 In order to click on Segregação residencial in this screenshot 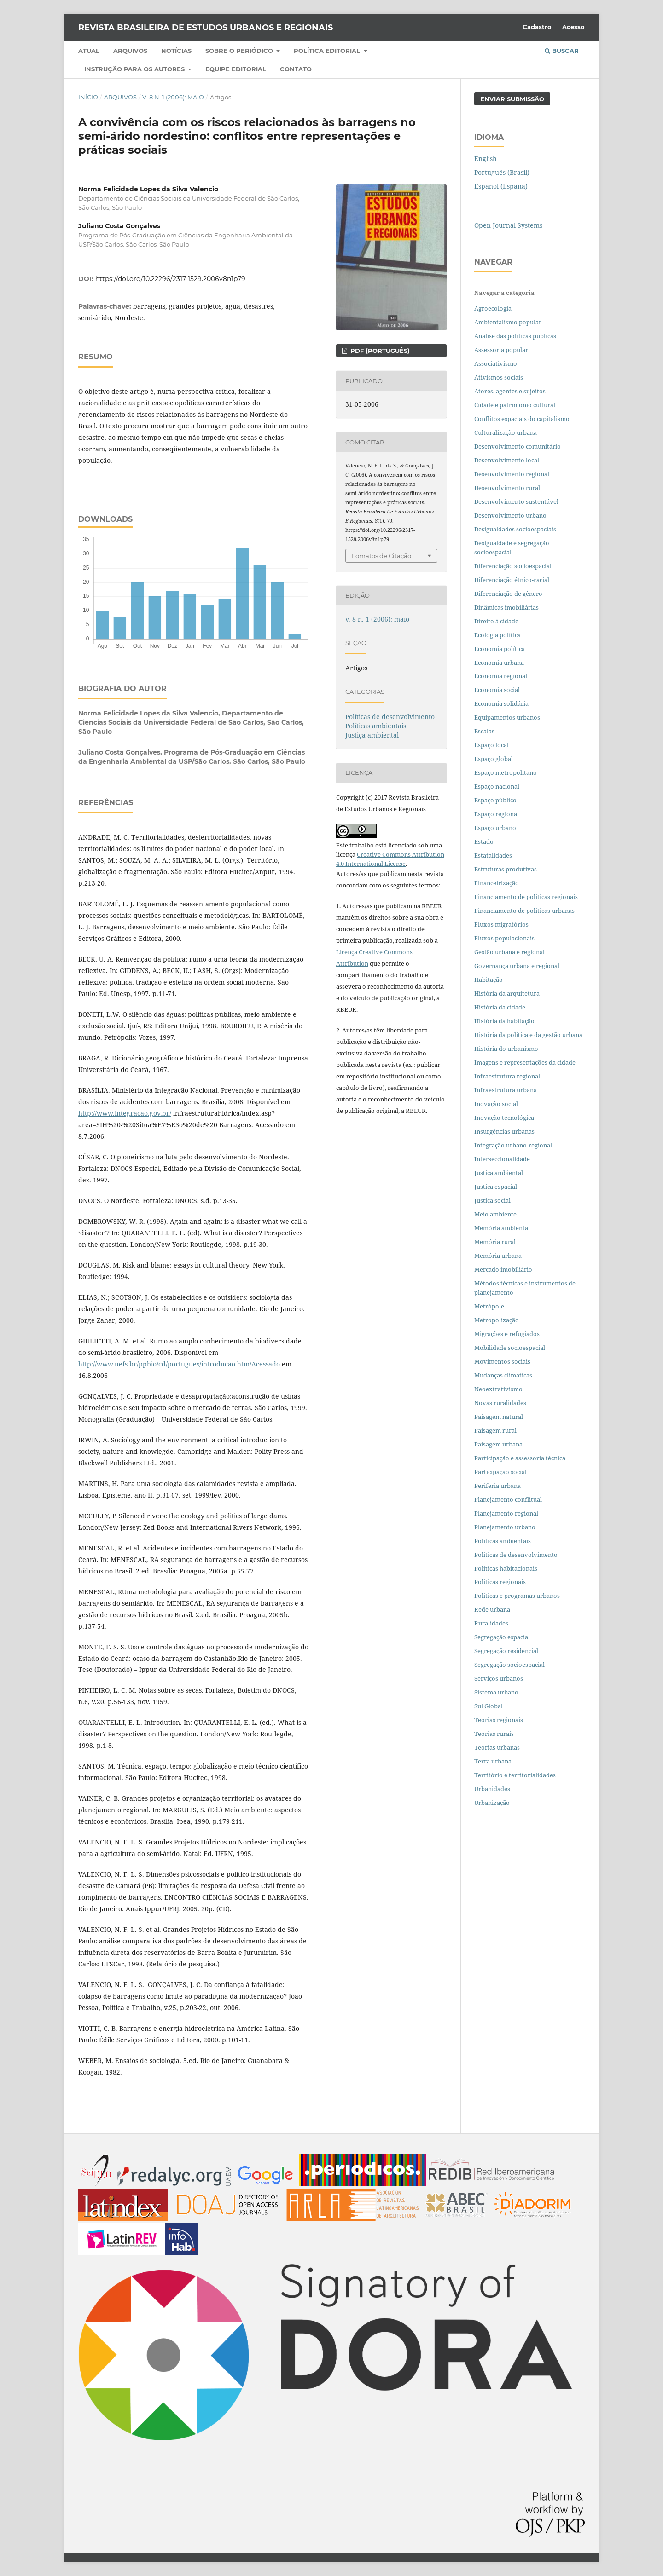, I will do `click(506, 1651)`.